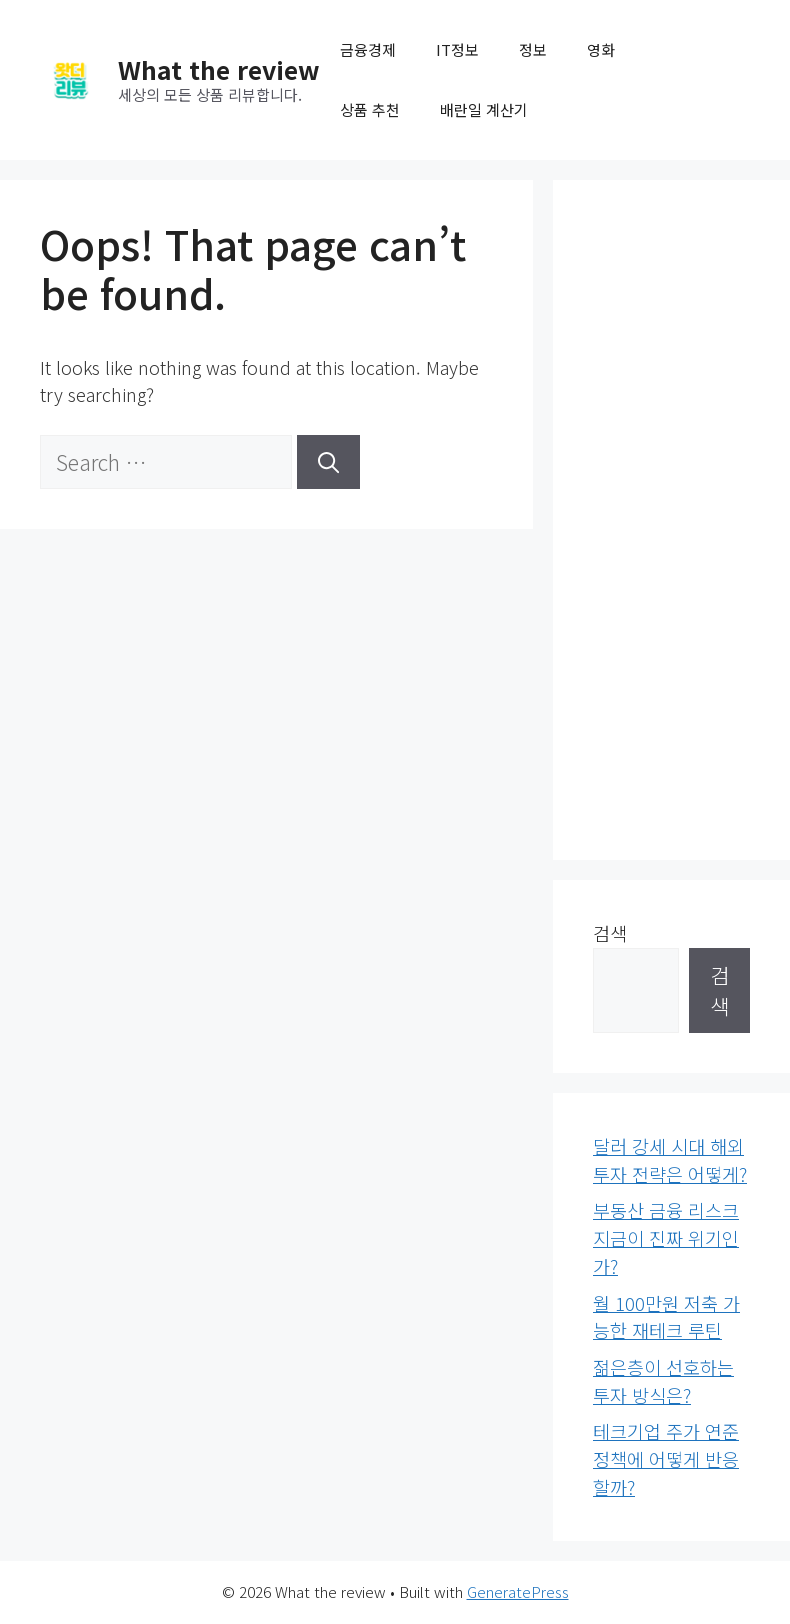 This screenshot has width=790, height=1624. I want to click on 금융경제, so click(368, 49).